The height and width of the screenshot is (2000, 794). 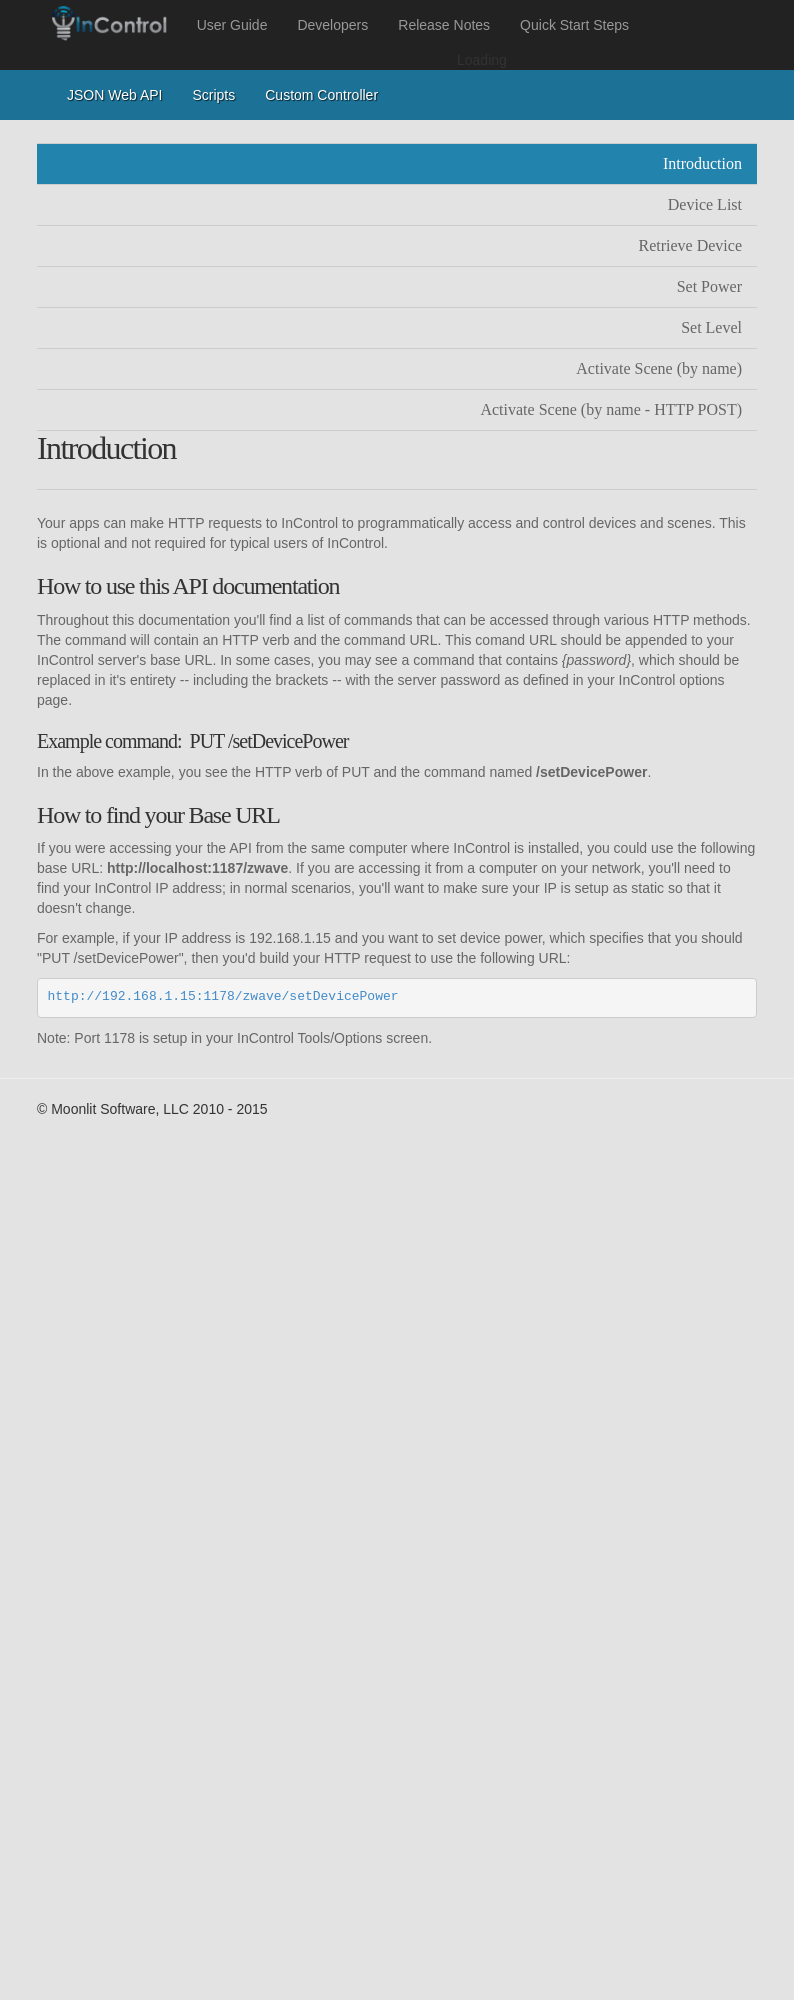 What do you see at coordinates (223, 996) in the screenshot?
I see `http://192.168.1.15:1178/zwave/setDevicePower` at bounding box center [223, 996].